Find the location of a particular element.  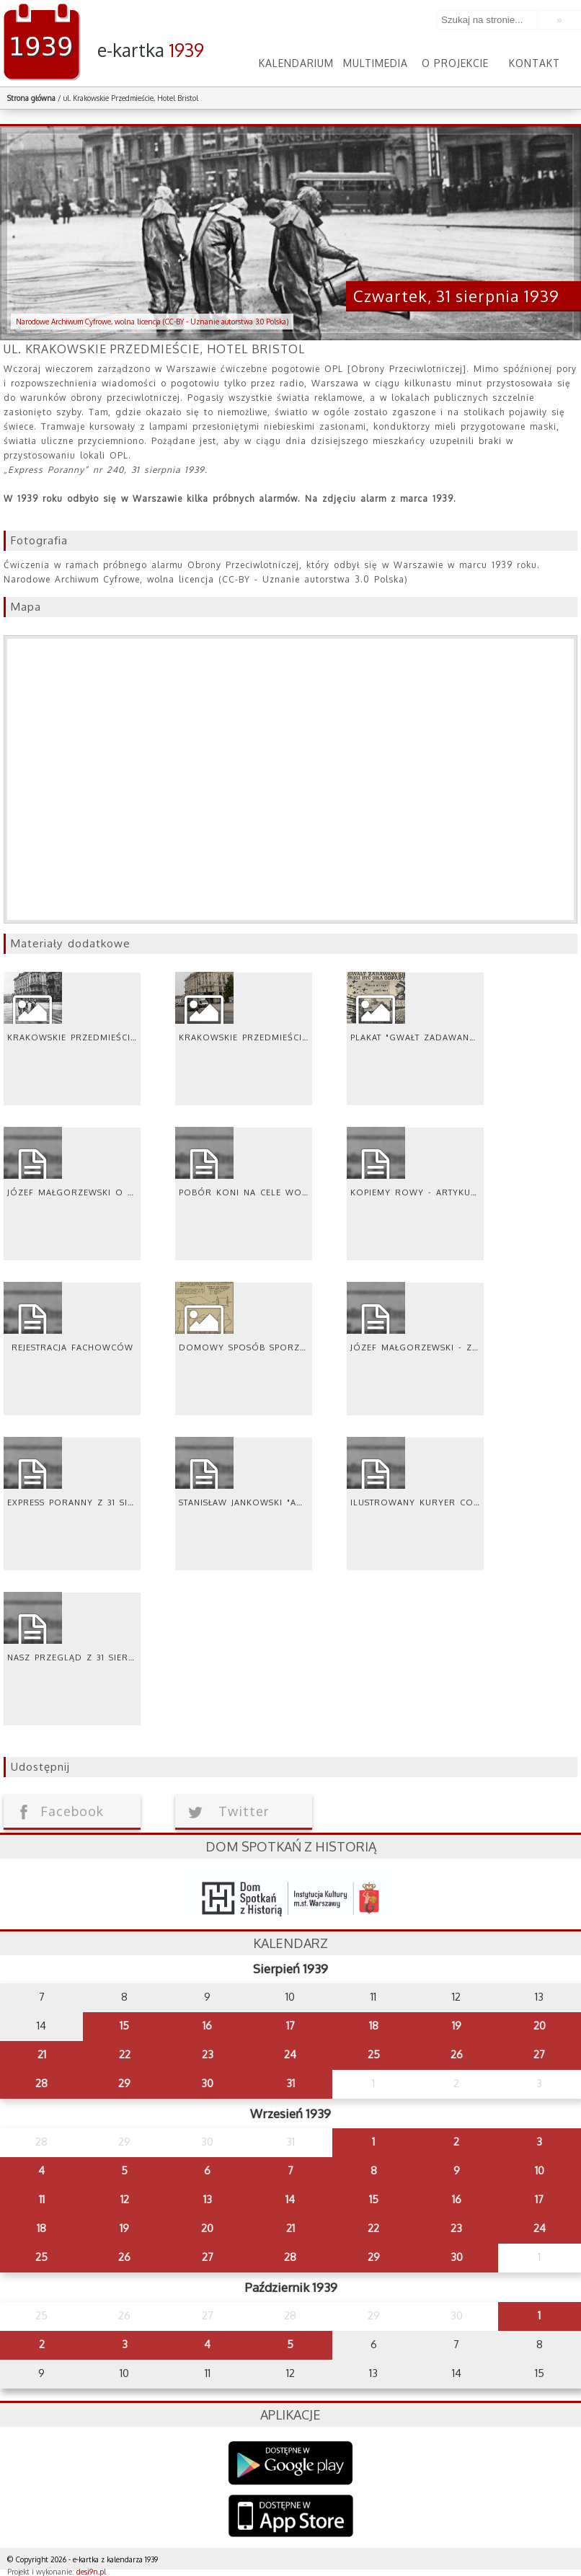

25 is located at coordinates (374, 2054).